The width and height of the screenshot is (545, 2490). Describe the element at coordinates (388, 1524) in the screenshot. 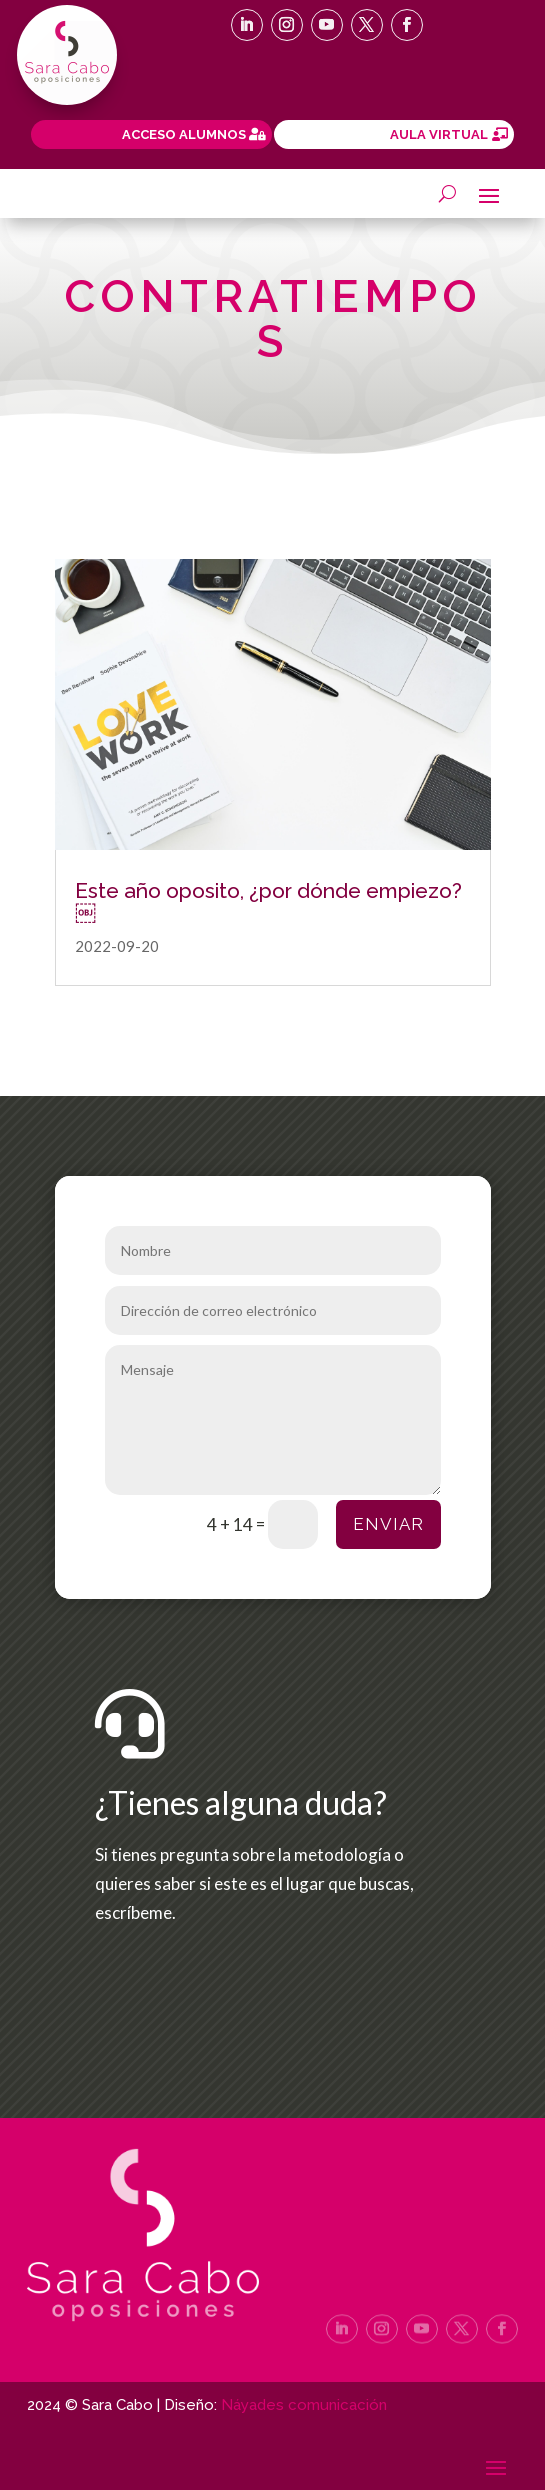

I see `Enviar` at that location.